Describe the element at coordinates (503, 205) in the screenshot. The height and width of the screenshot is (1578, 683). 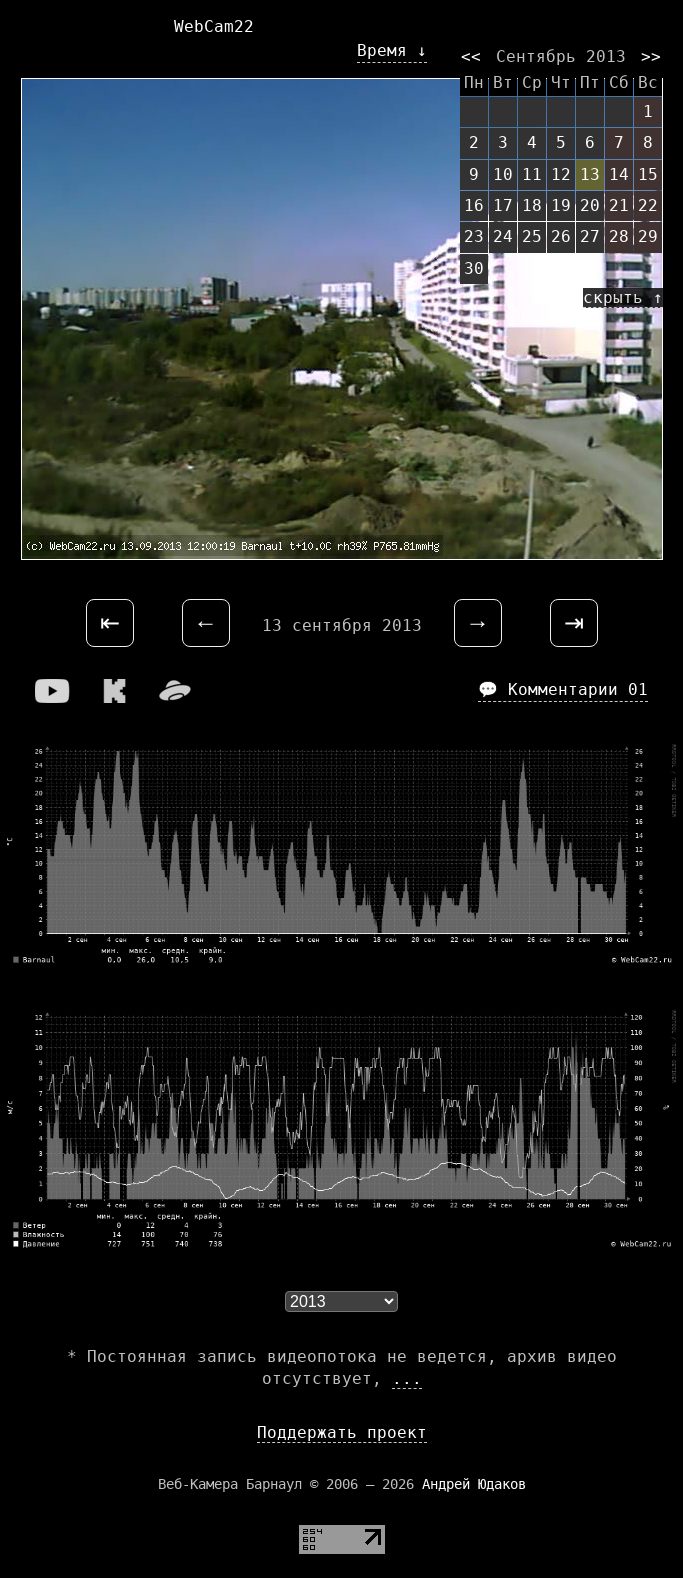
I see `17` at that location.